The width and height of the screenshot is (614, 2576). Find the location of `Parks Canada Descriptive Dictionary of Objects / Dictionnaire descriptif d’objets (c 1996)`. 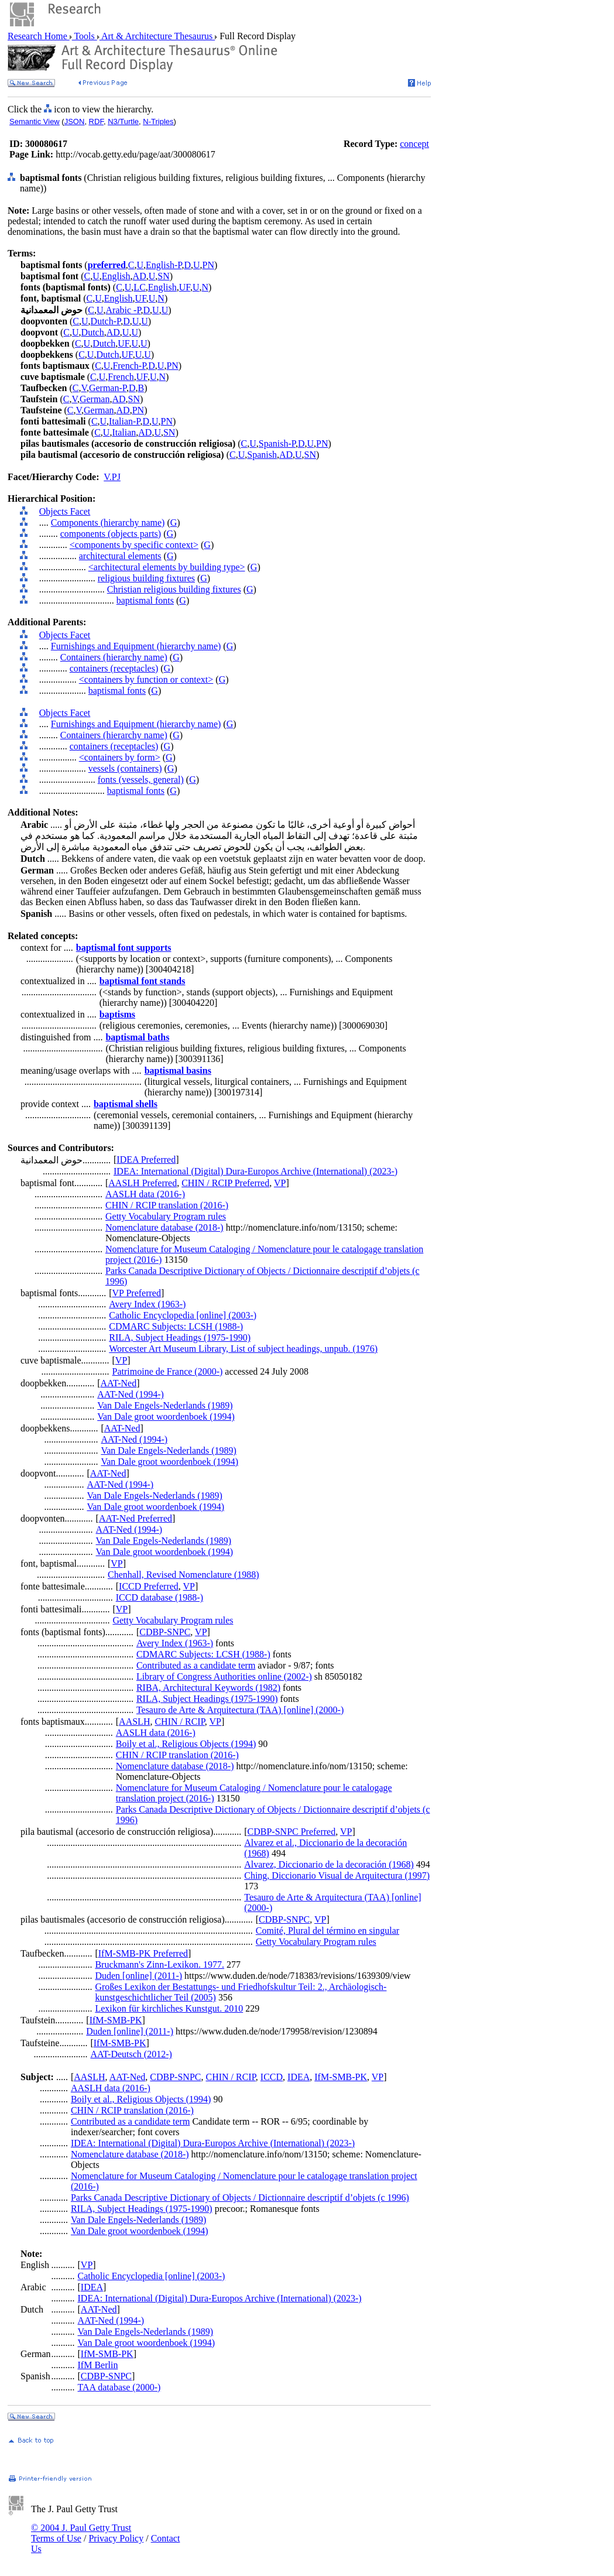

Parks Canada Descriptive Dictionary of Objects / Dictionnaire descriptif d’objets (c 1996) is located at coordinates (240, 2197).